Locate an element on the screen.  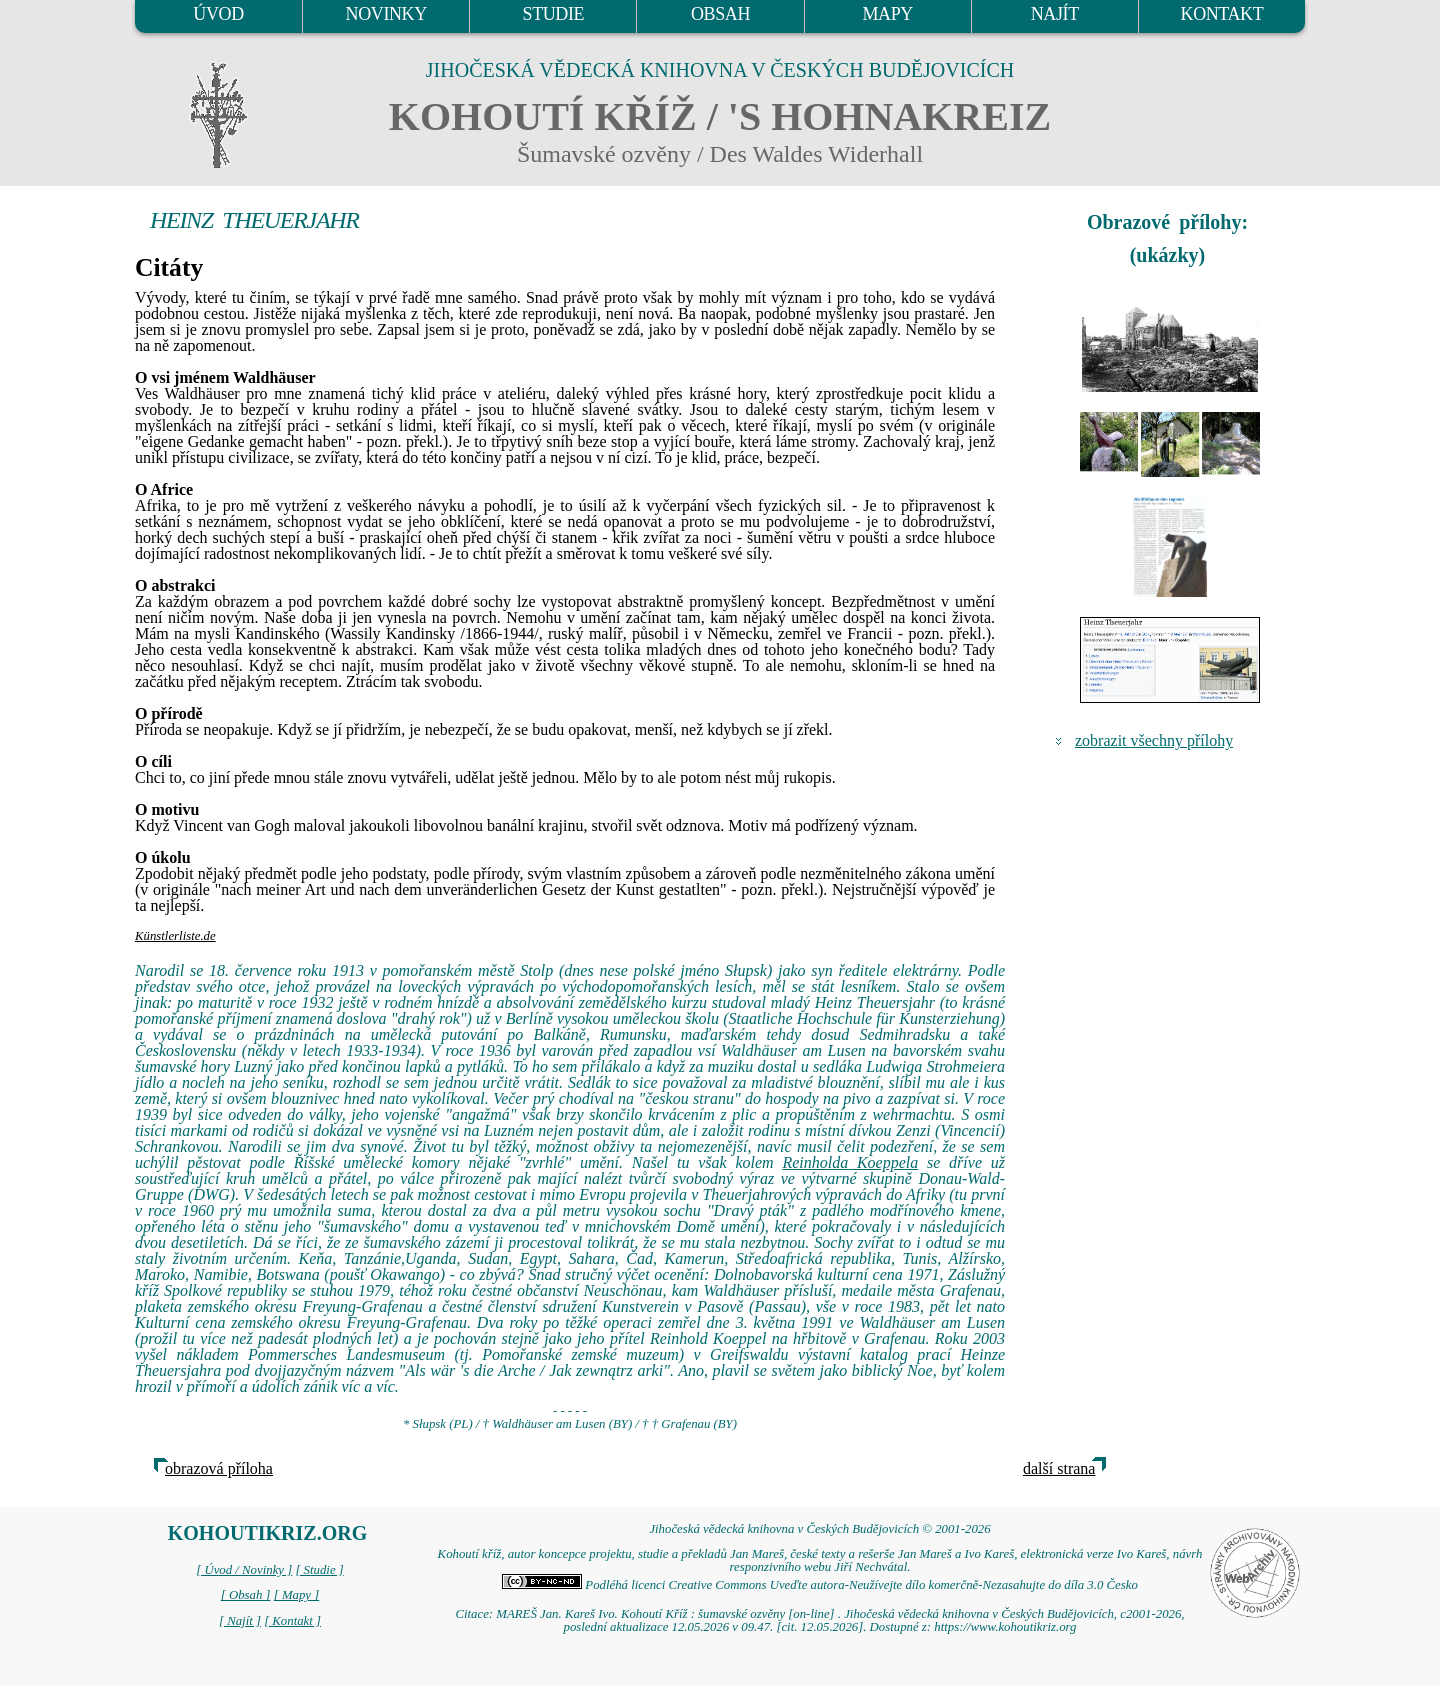
https://www.kohoutikriz.org is located at coordinates (1005, 1627).